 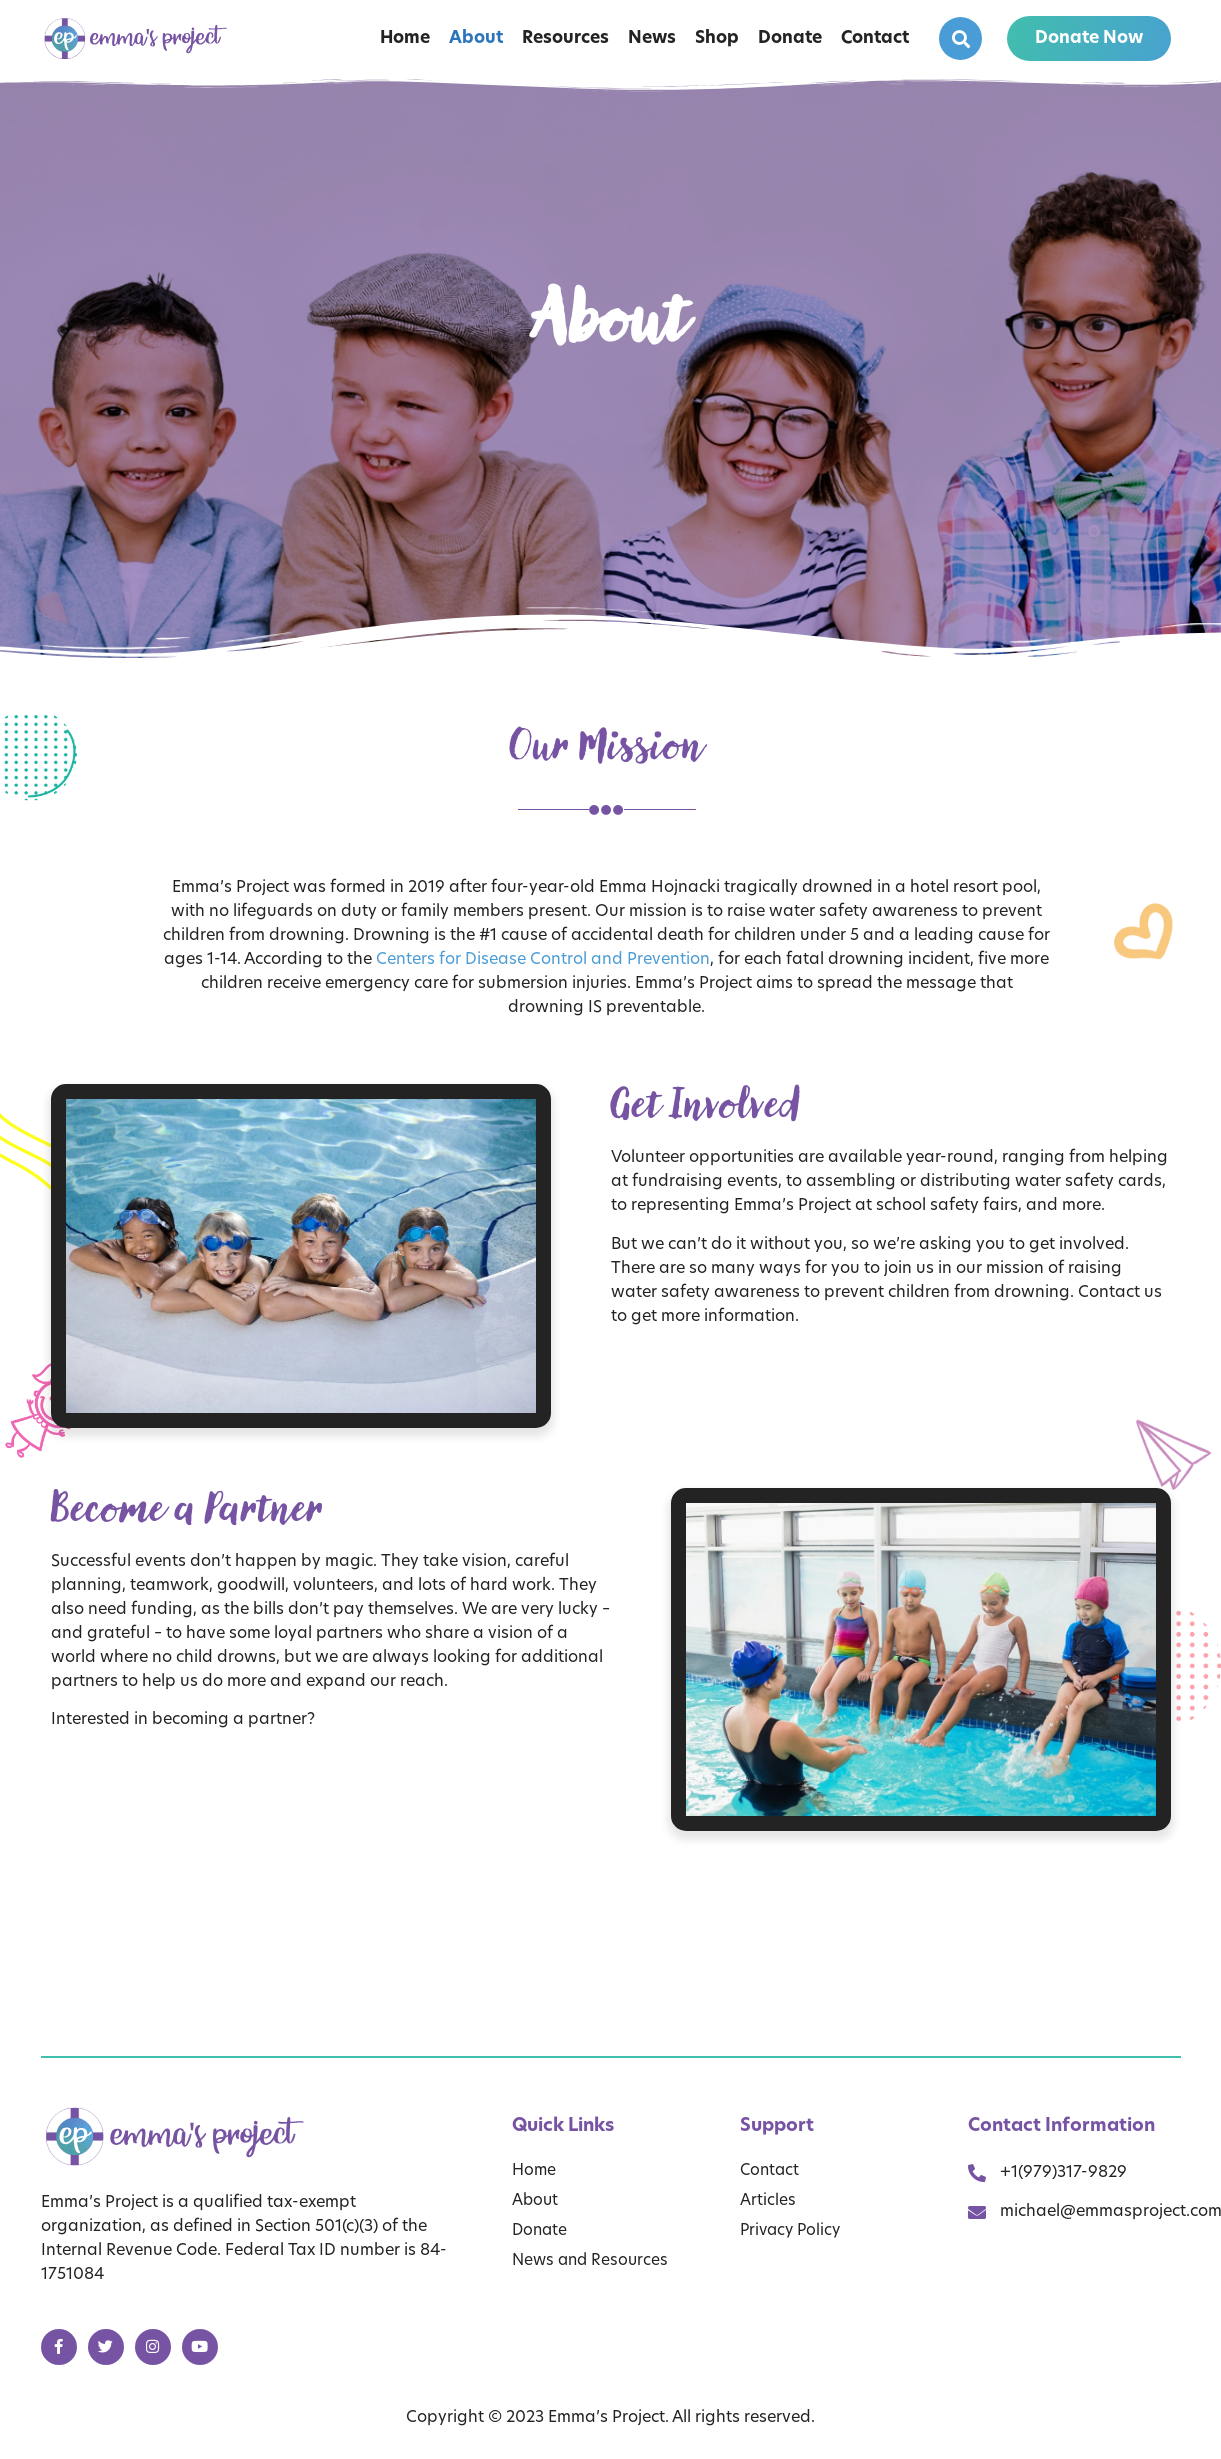 What do you see at coordinates (768, 2201) in the screenshot?
I see `Articles` at bounding box center [768, 2201].